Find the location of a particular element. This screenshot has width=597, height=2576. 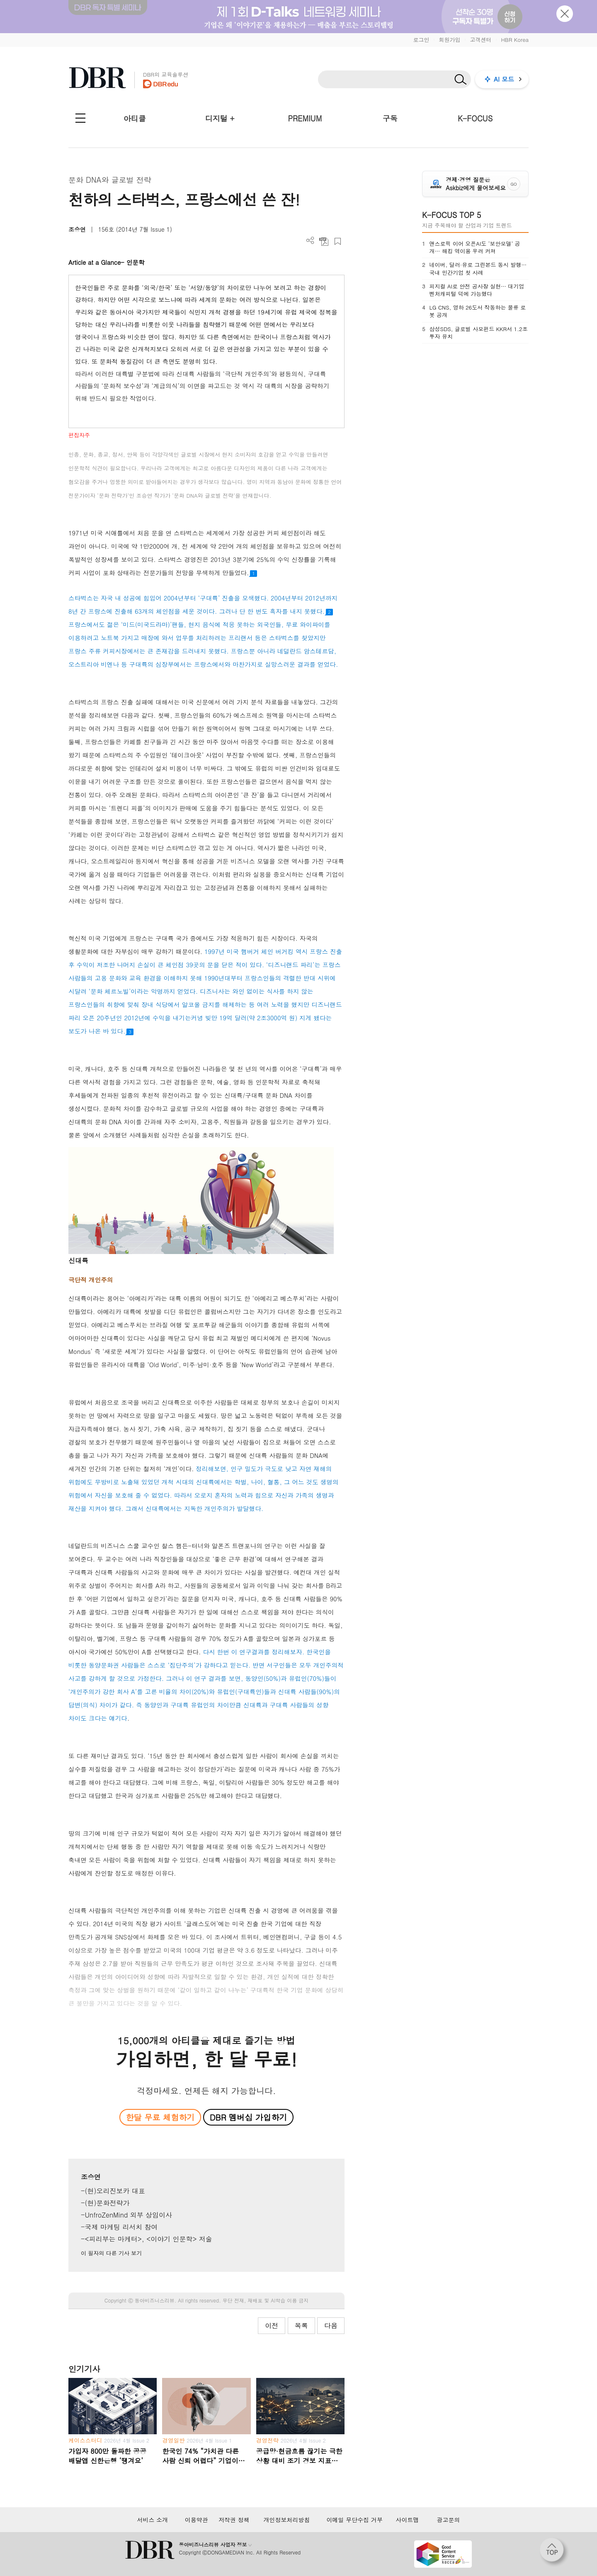

로그인 is located at coordinates (421, 40).